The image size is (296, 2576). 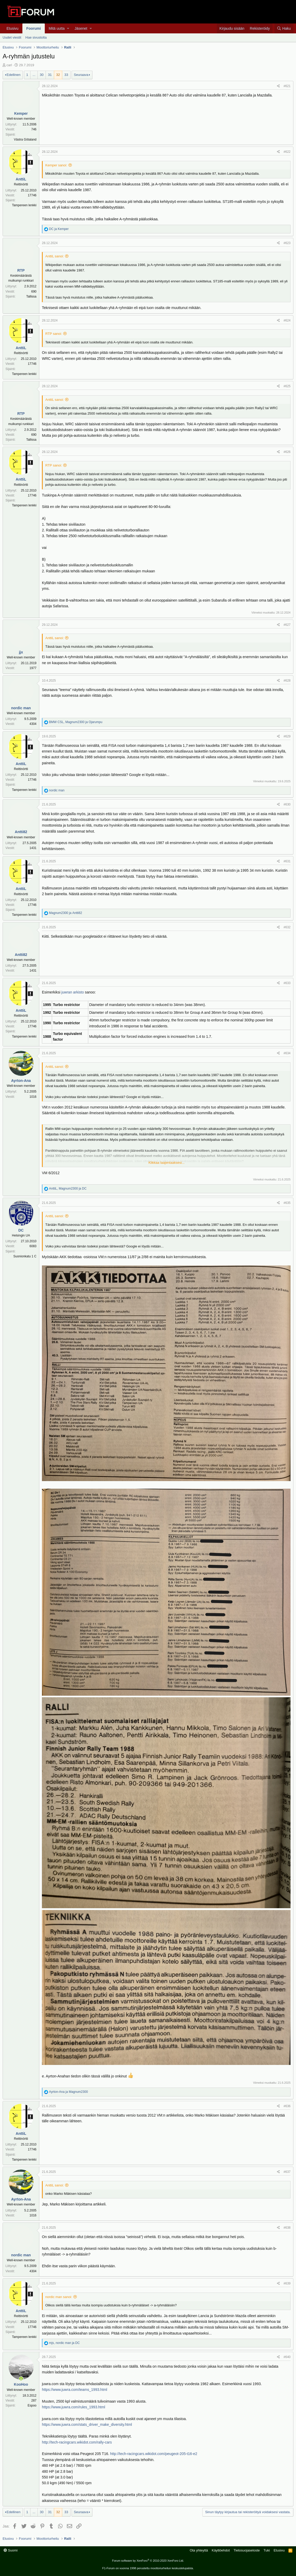 What do you see at coordinates (287, 927) in the screenshot?
I see `#632` at bounding box center [287, 927].